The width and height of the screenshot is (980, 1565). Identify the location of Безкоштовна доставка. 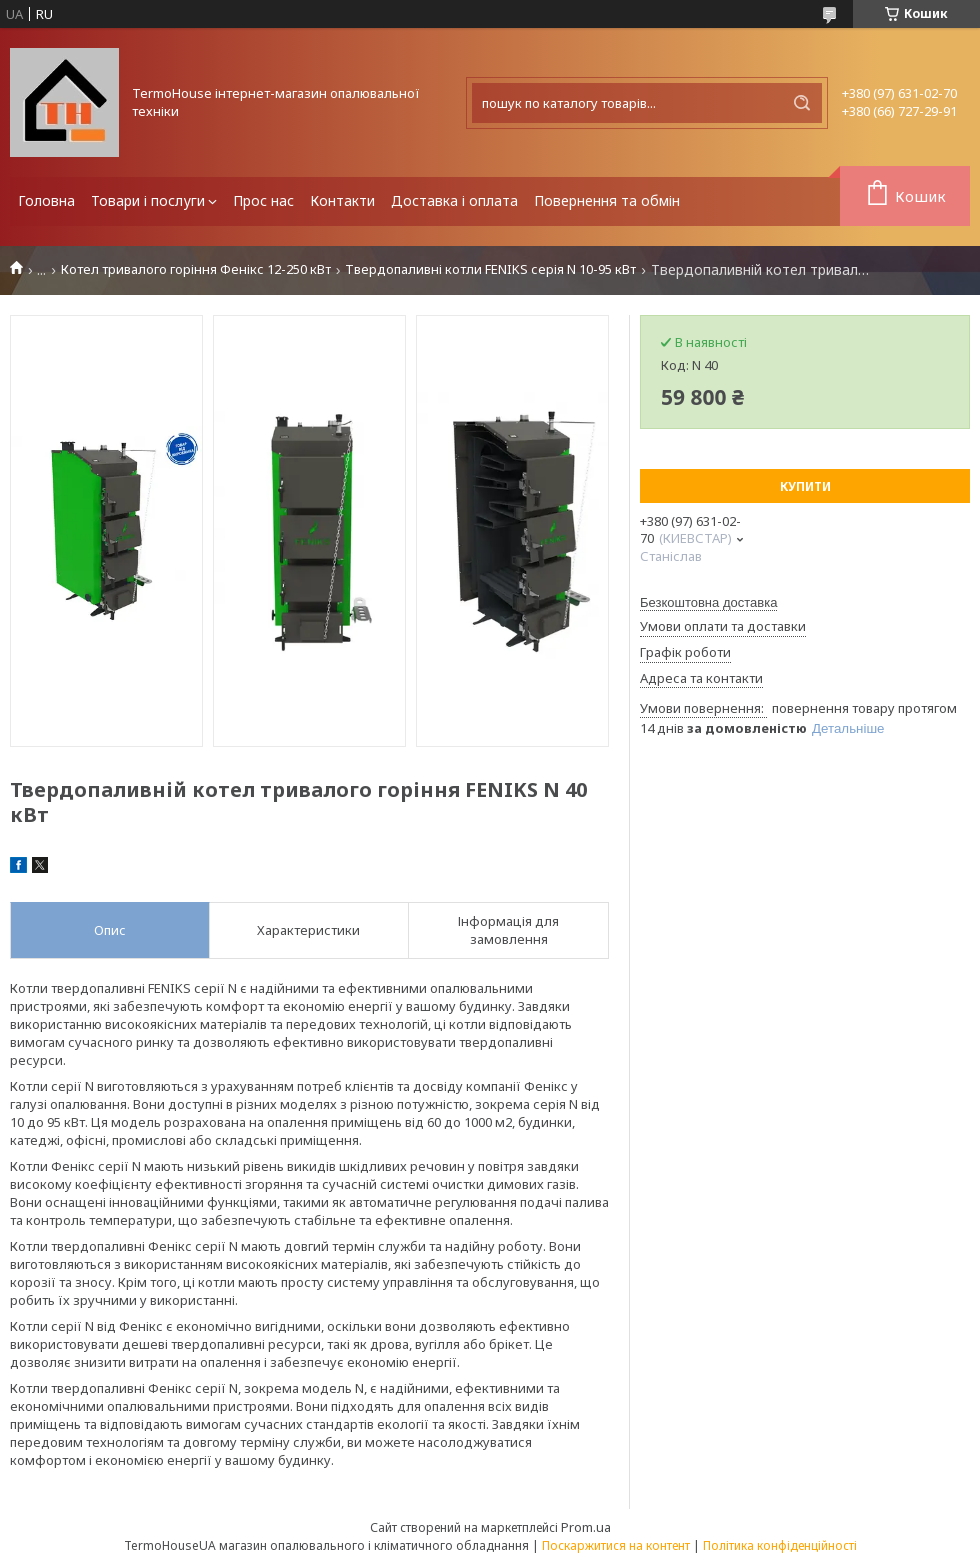
(708, 602).